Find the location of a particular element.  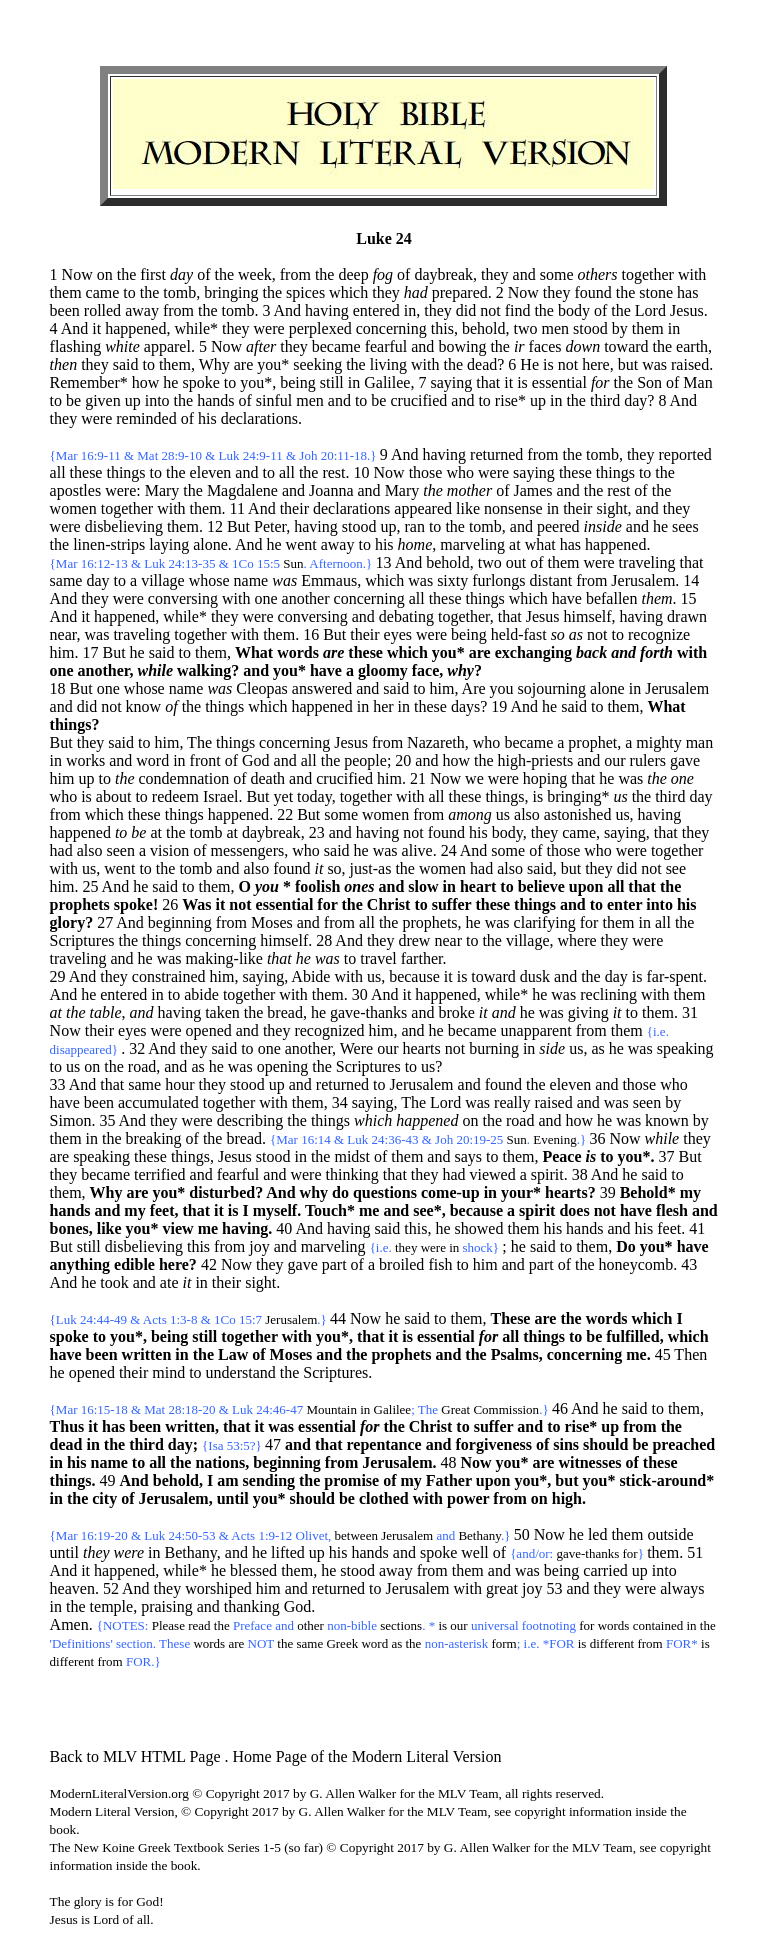

village is located at coordinates (163, 580).